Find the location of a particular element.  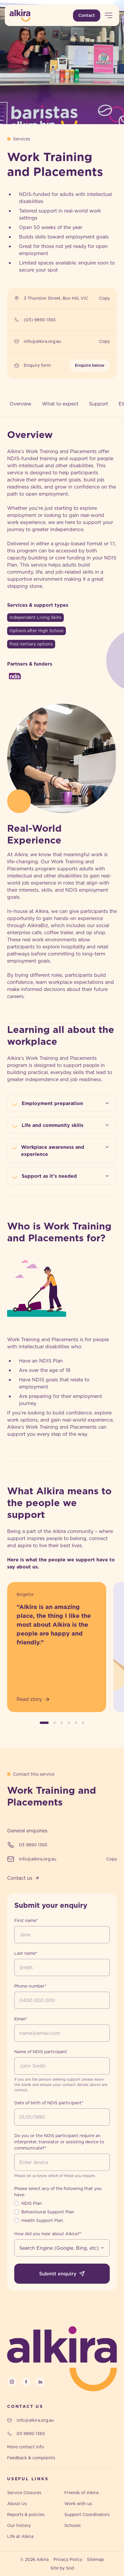

Service Closures is located at coordinates (24, 2493).